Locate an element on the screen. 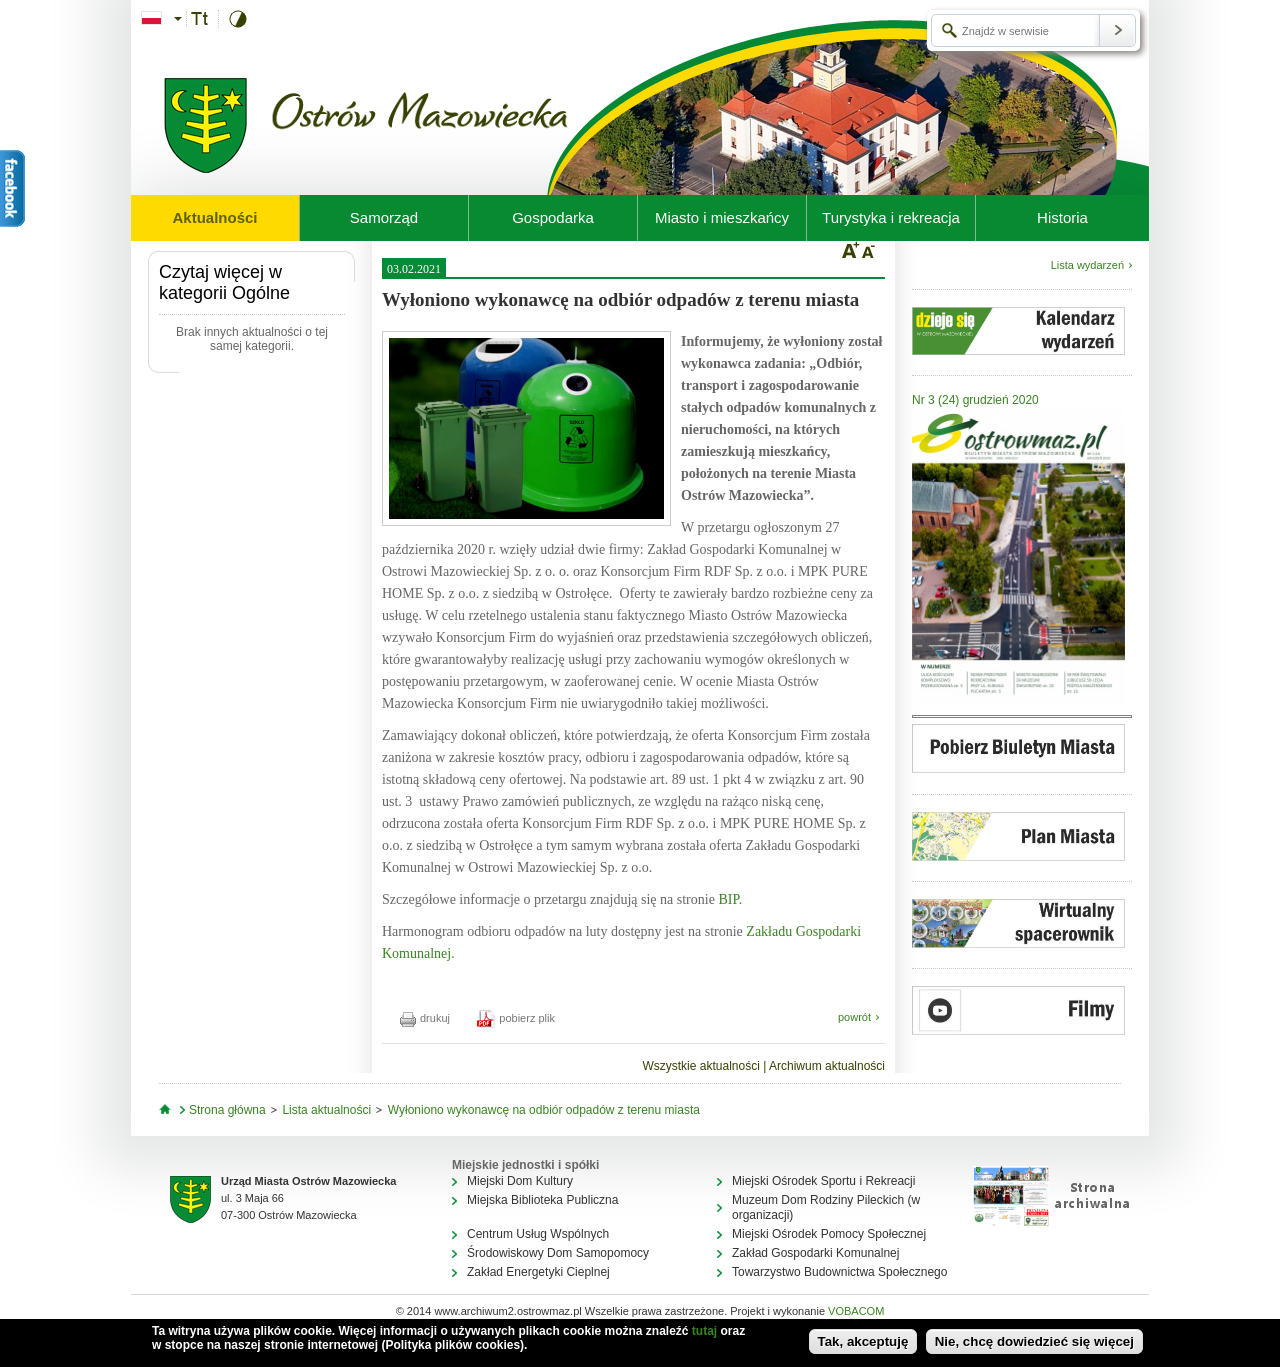  BIP. is located at coordinates (730, 899).